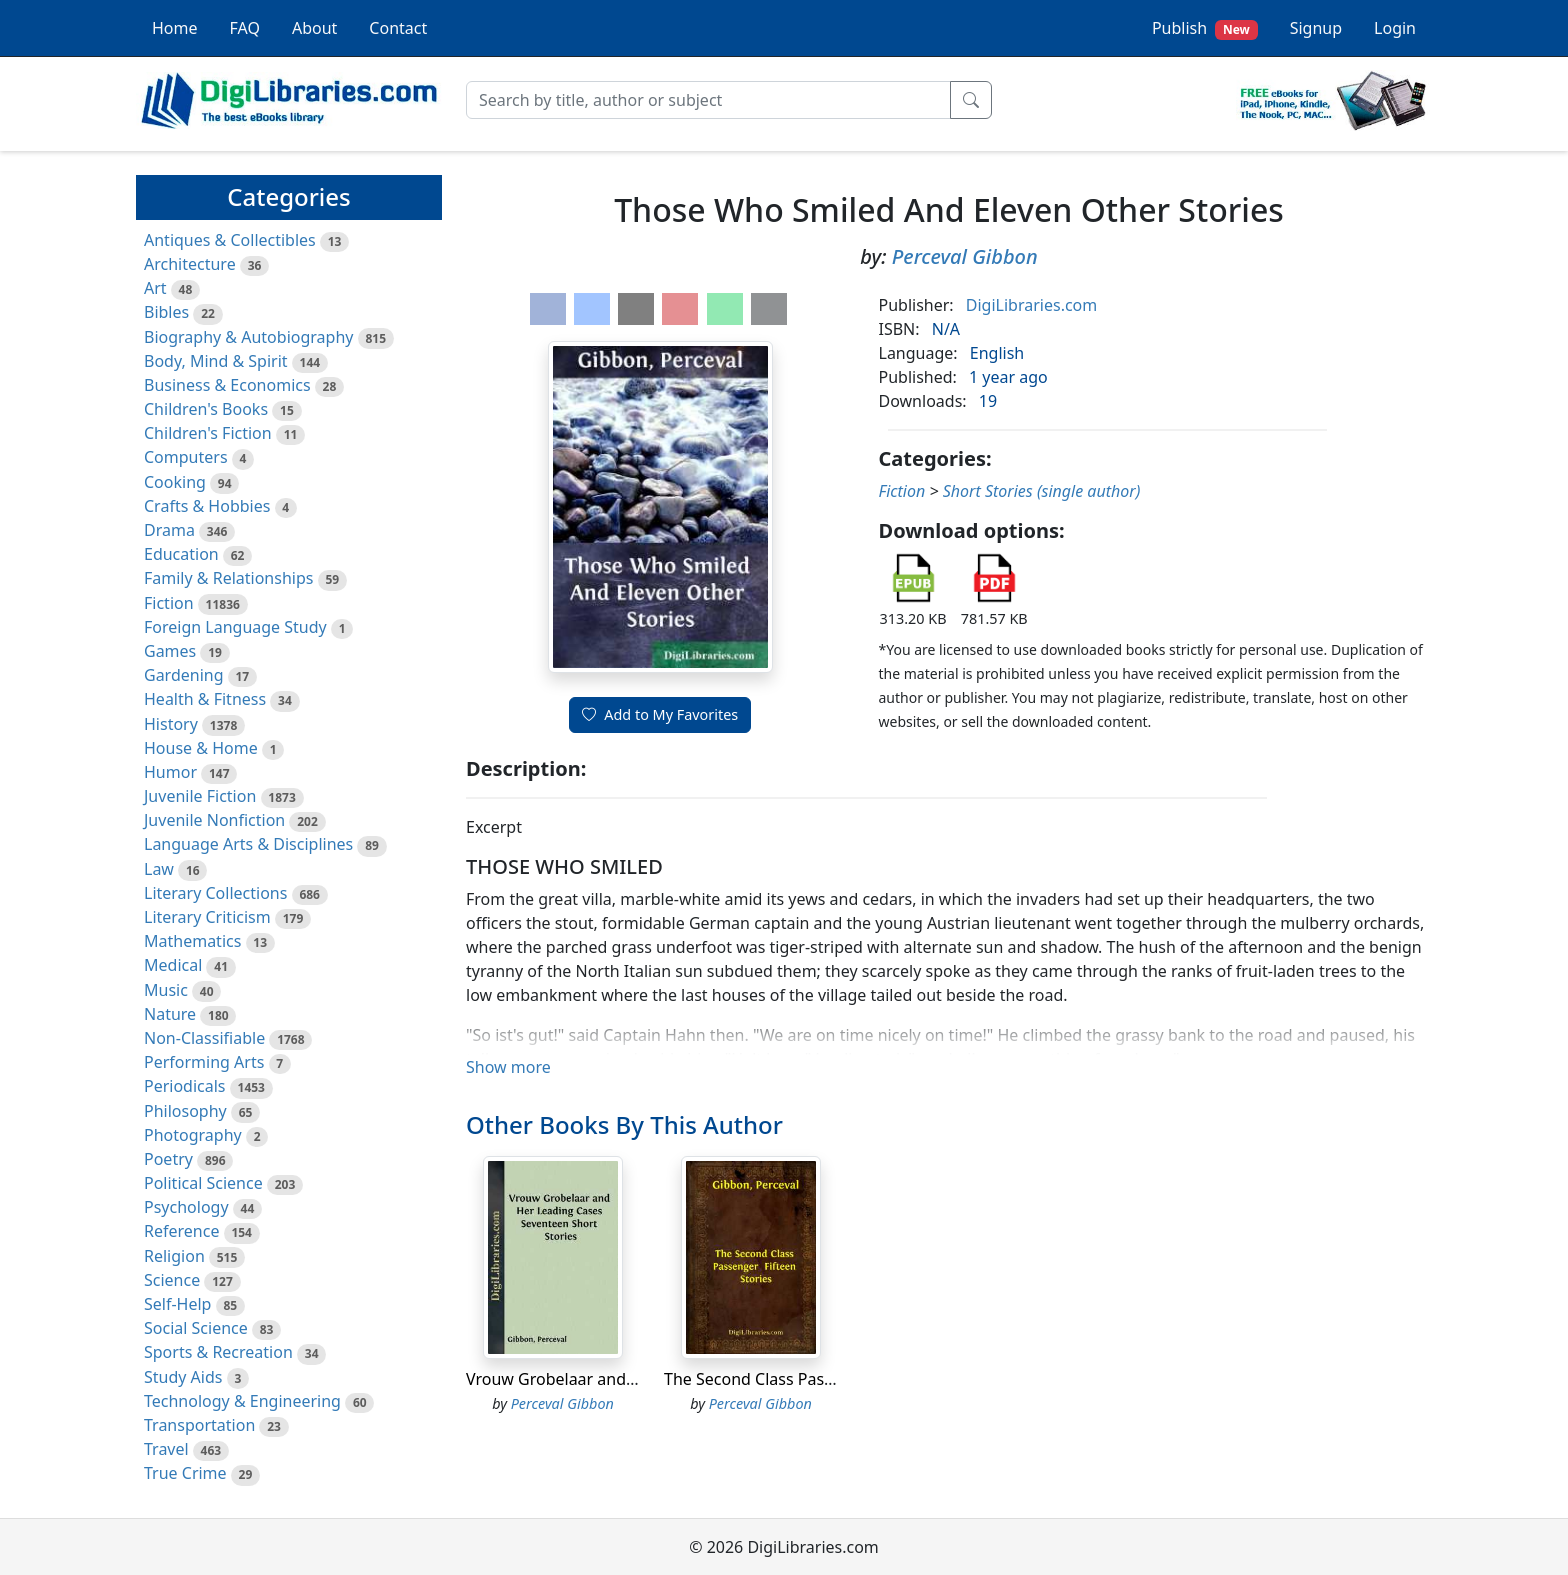 The image size is (1568, 1575). I want to click on Health & Fitness, so click(205, 699).